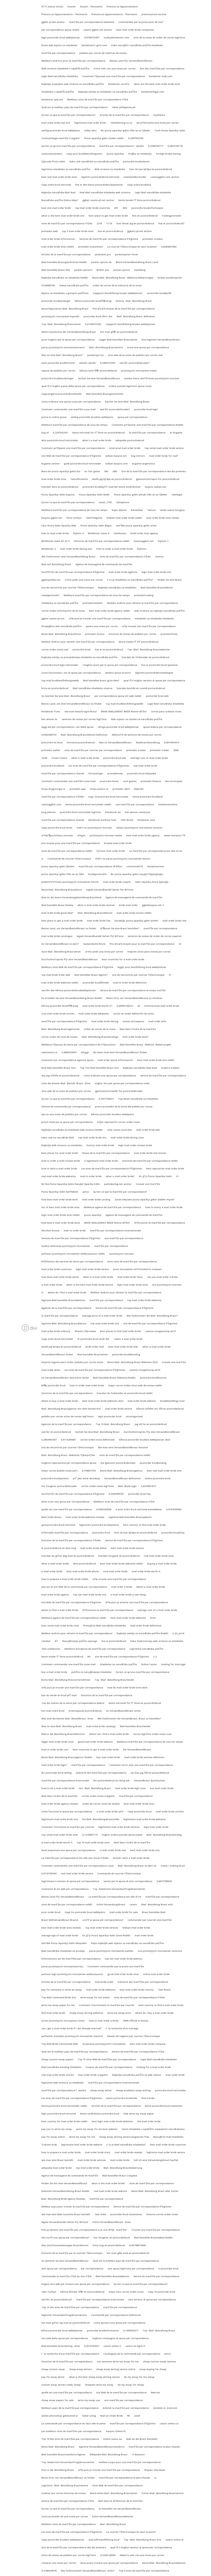 The width and height of the screenshot is (211, 2576). I want to click on buying a mail order bride, so click(162, 1564).